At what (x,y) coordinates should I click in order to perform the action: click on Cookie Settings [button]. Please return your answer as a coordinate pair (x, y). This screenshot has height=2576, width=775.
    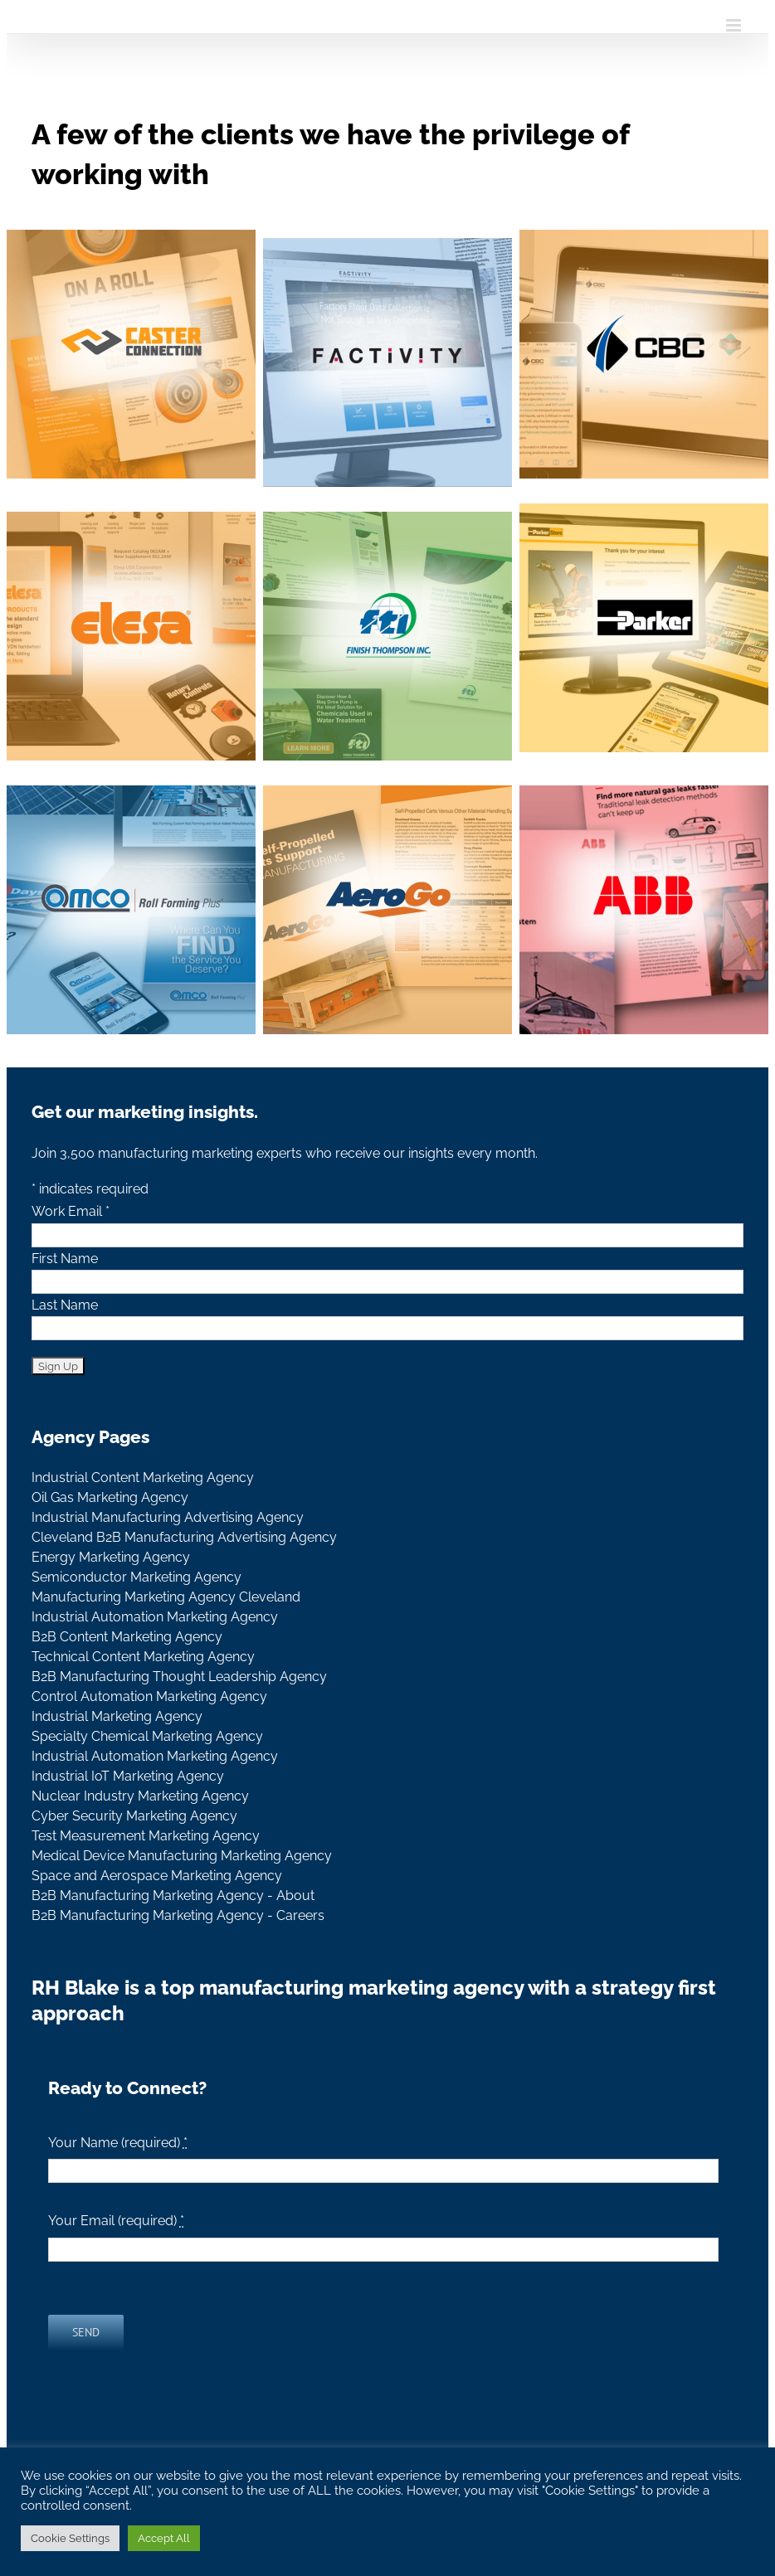
    Looking at the image, I should click on (70, 2538).